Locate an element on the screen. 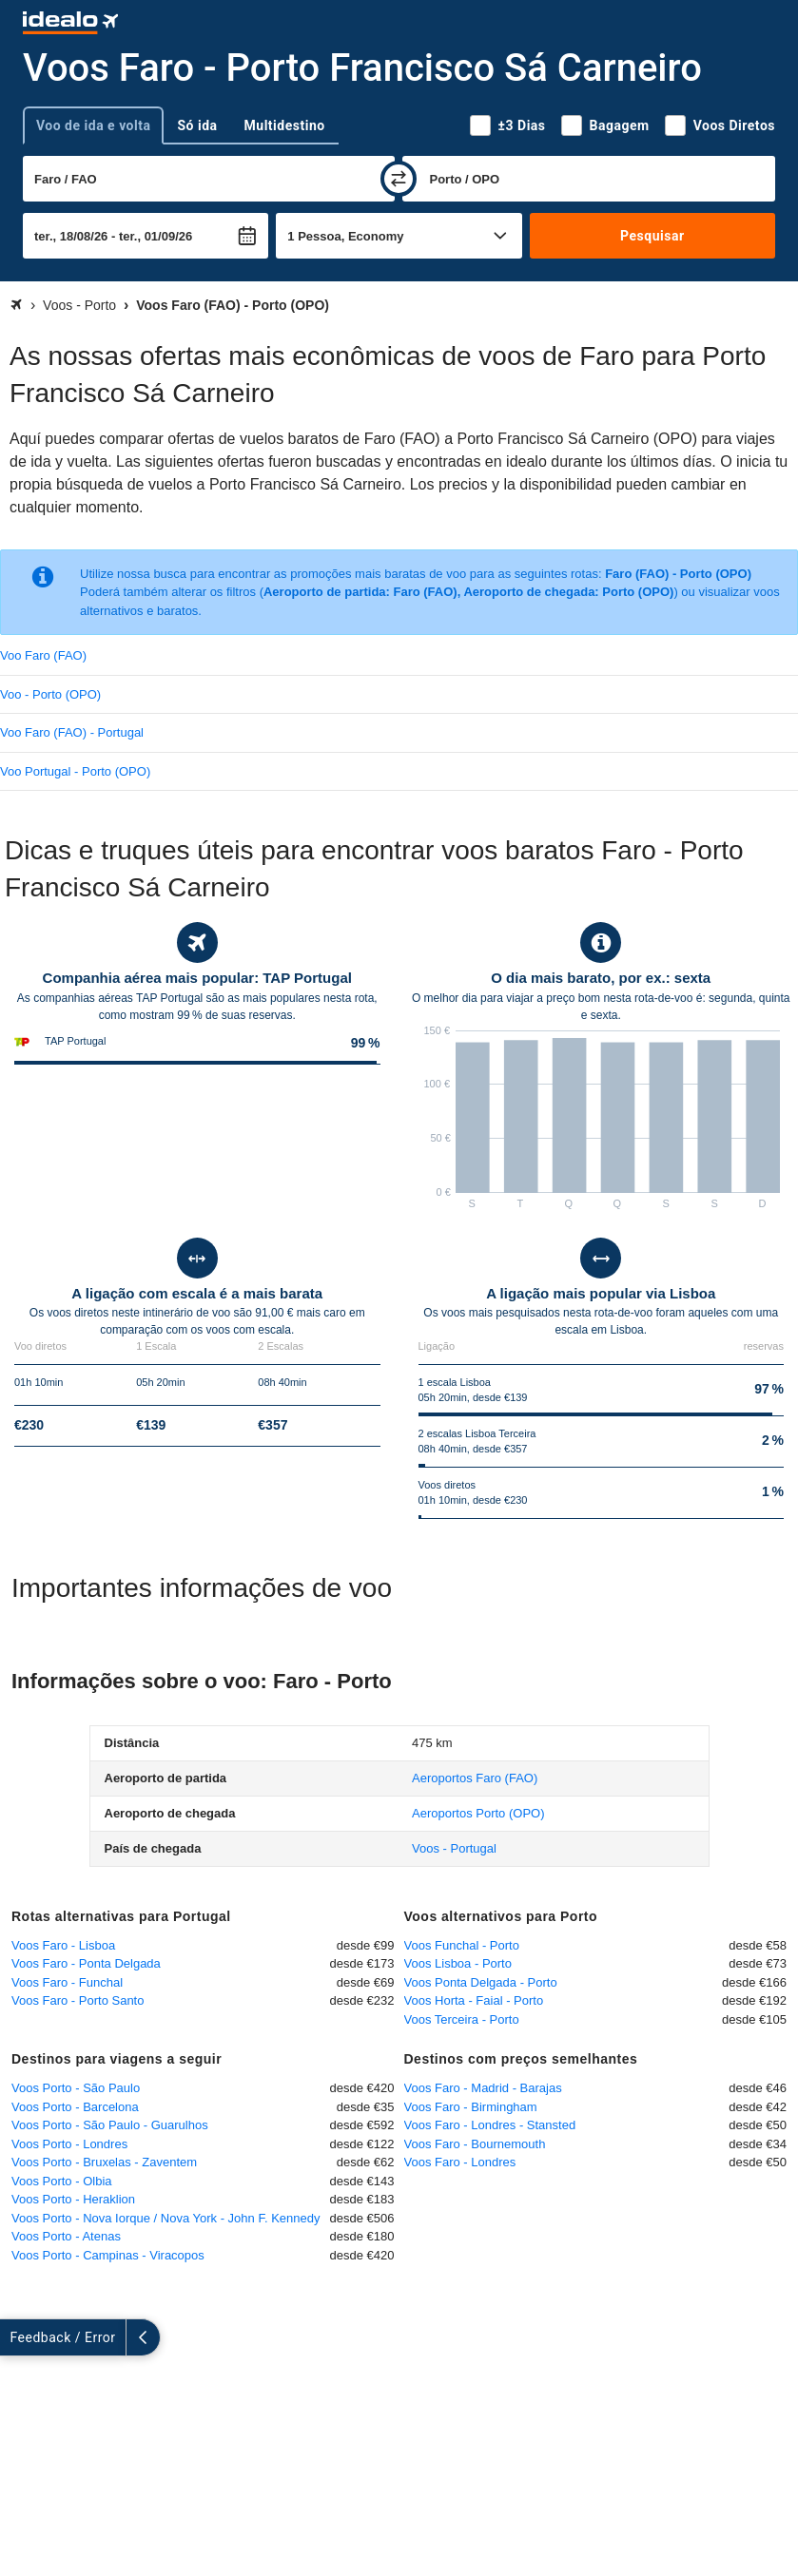 The width and height of the screenshot is (798, 2576). (FAO) is located at coordinates (474, 1778).